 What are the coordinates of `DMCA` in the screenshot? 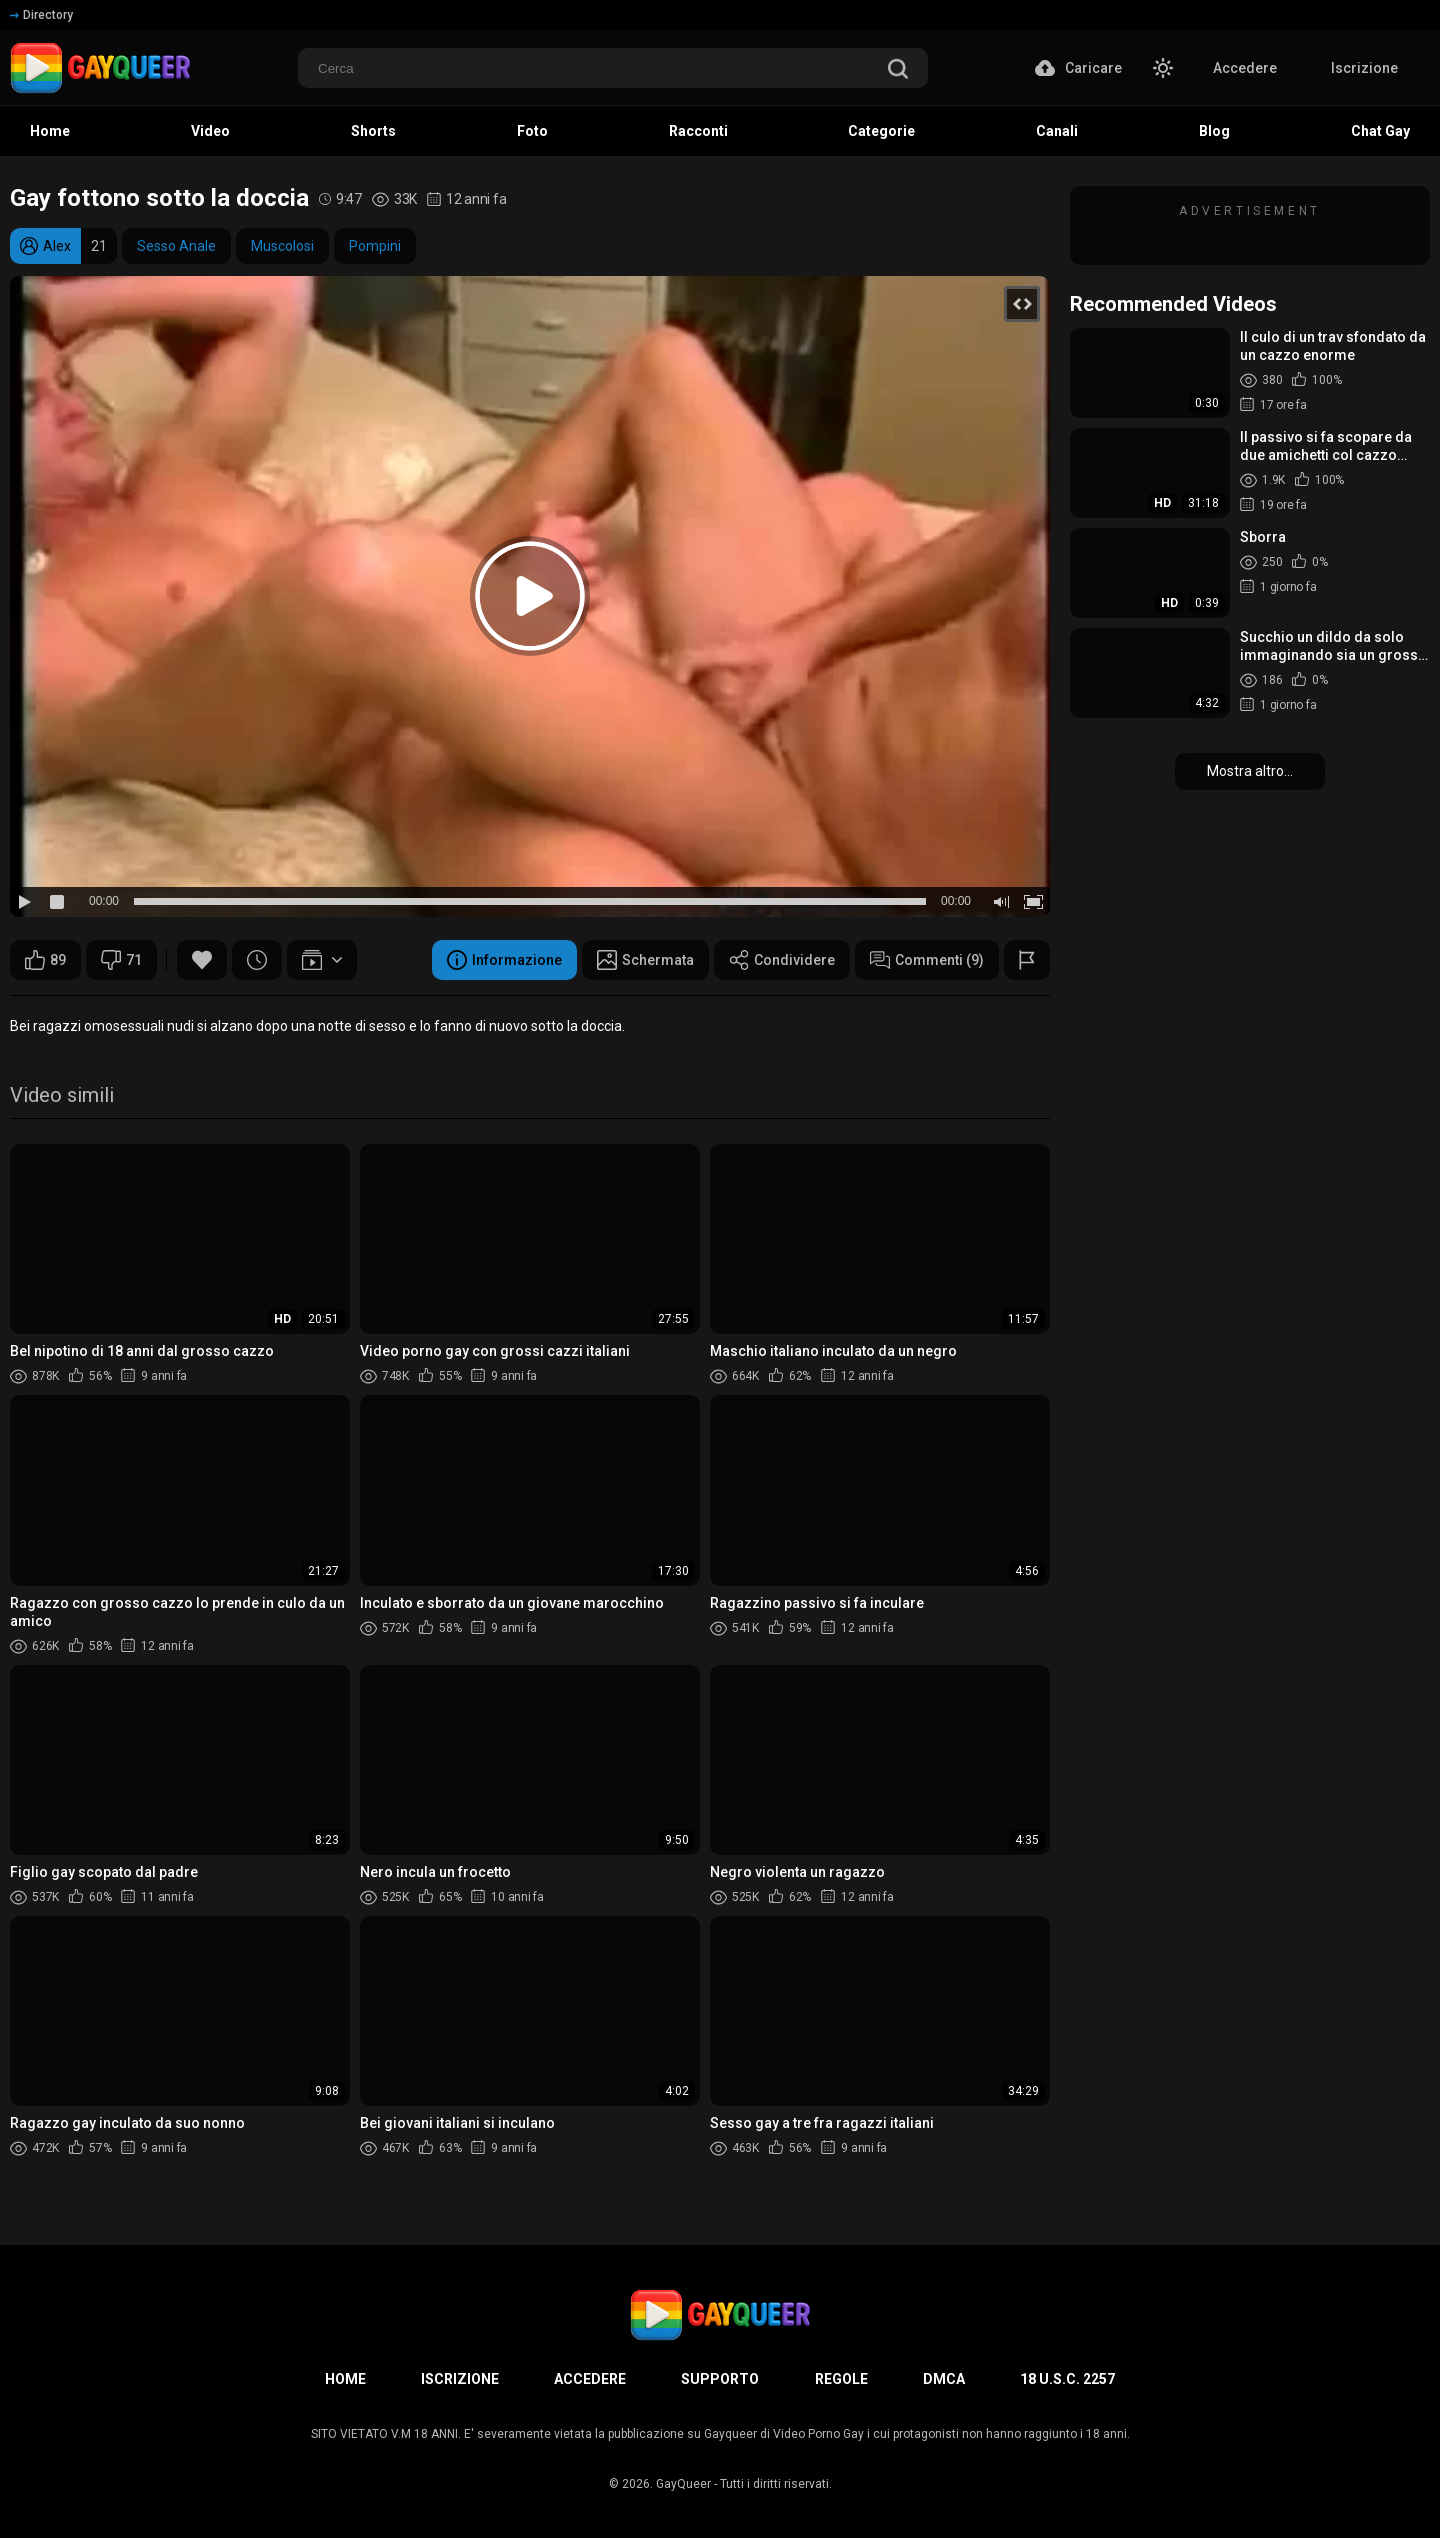 It's located at (944, 2379).